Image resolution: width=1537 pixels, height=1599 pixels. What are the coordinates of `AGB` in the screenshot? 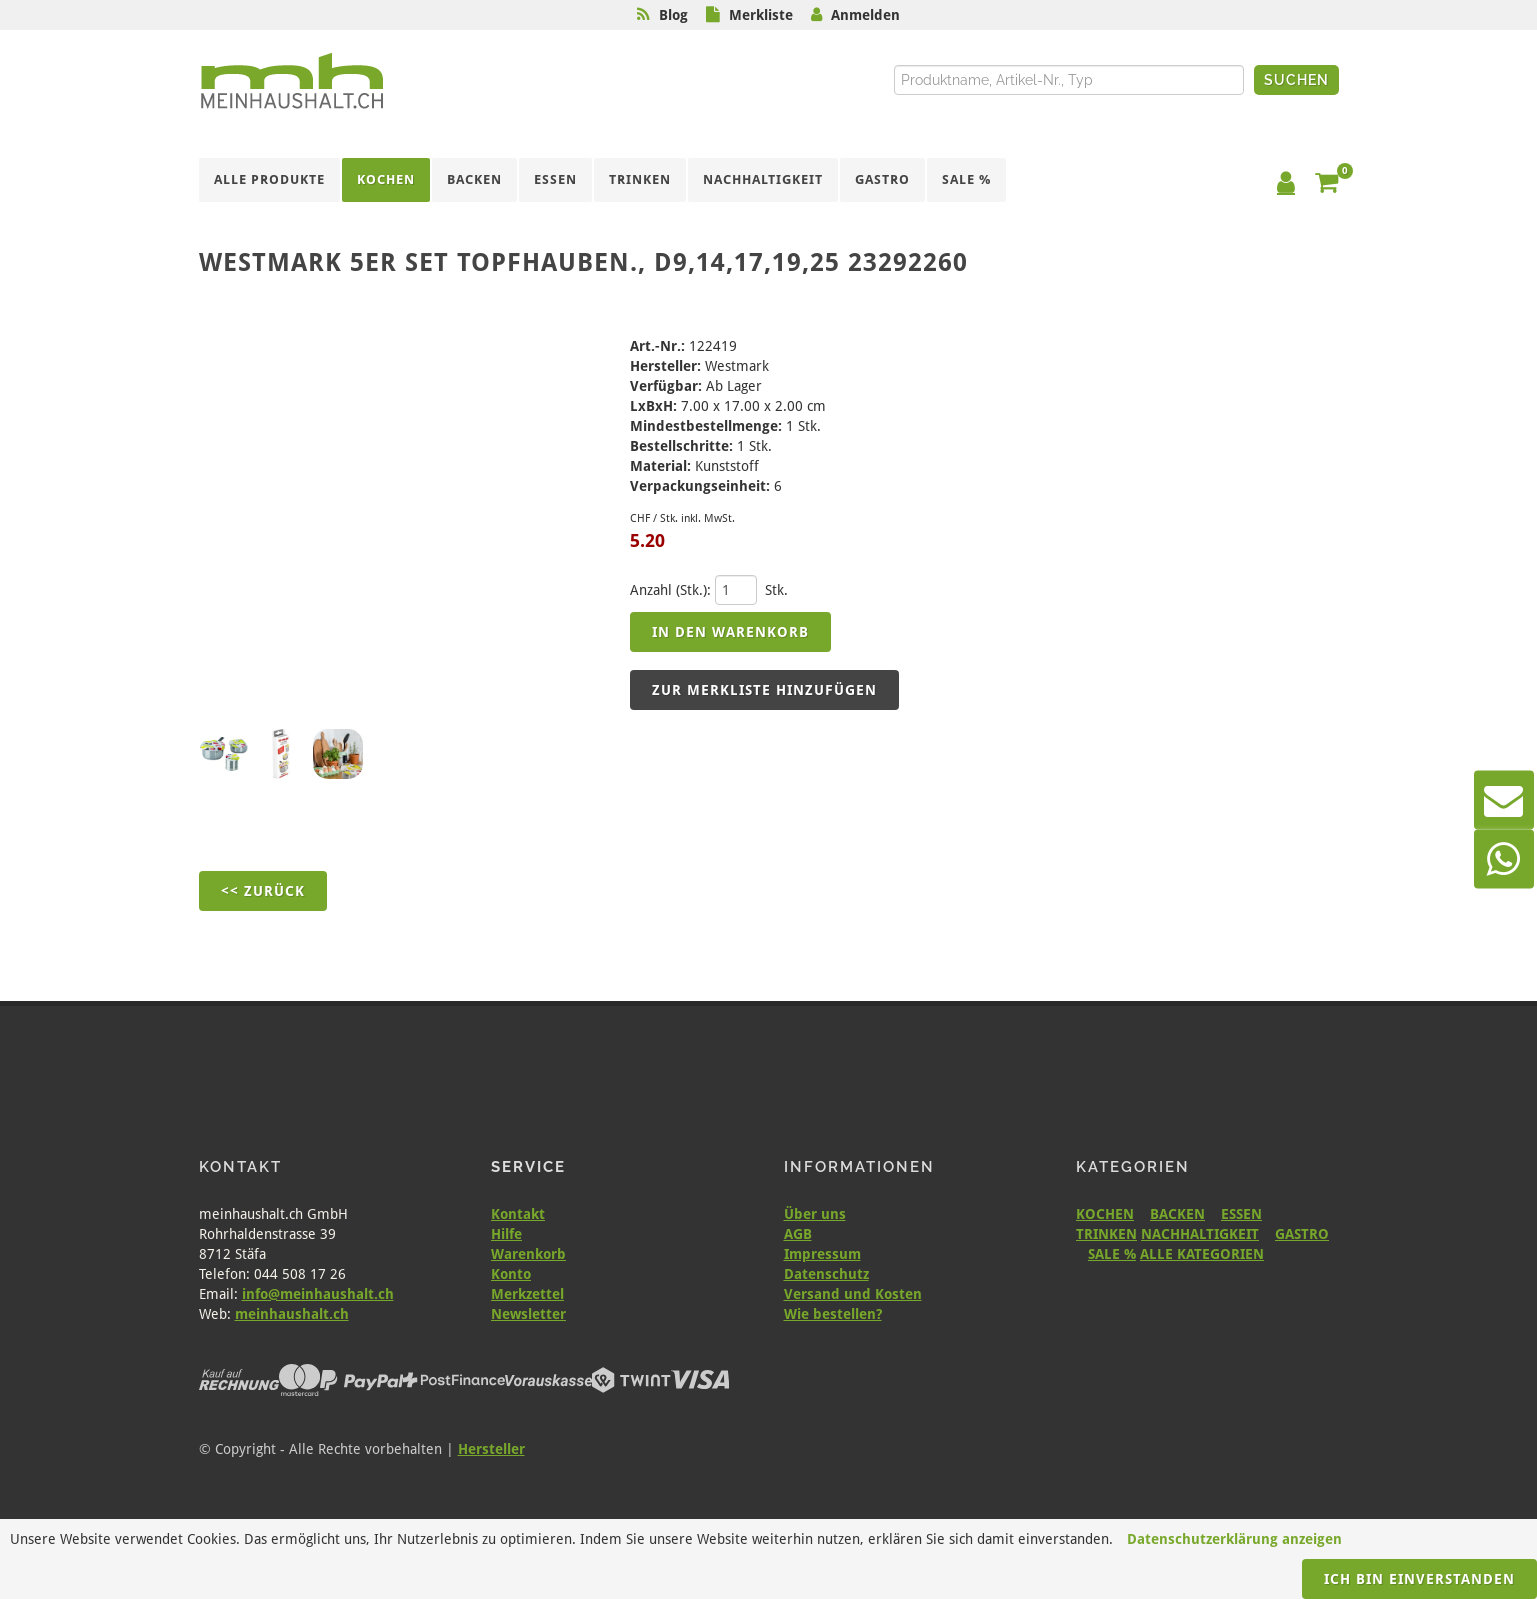 It's located at (798, 1234).